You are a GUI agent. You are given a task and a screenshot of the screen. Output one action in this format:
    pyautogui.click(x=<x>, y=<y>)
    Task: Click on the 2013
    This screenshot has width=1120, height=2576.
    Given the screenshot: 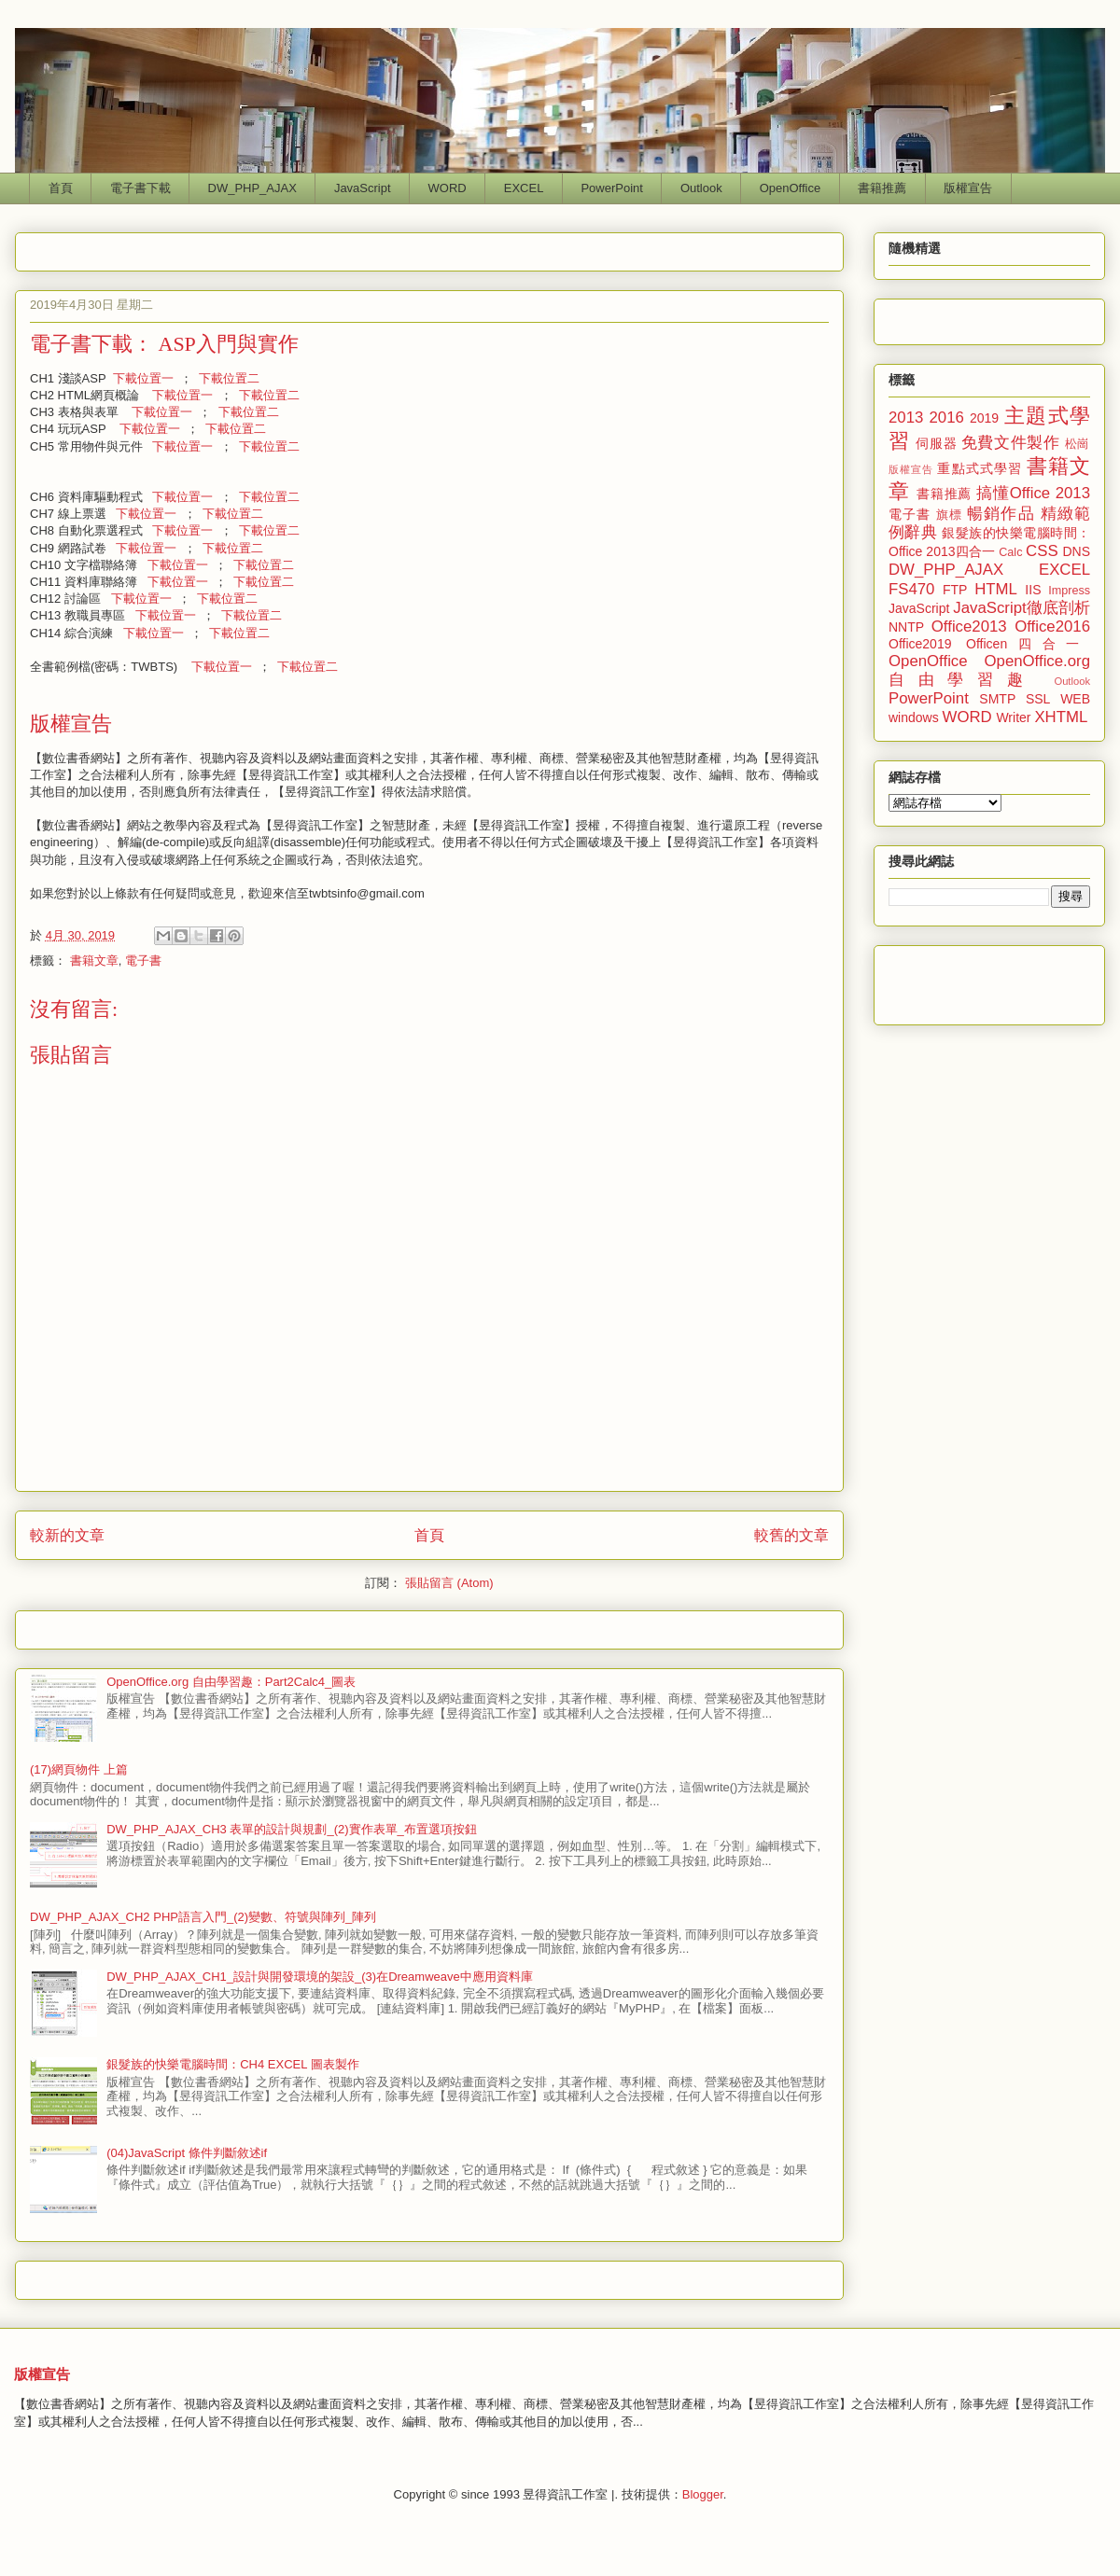 What is the action you would take?
    pyautogui.click(x=906, y=417)
    